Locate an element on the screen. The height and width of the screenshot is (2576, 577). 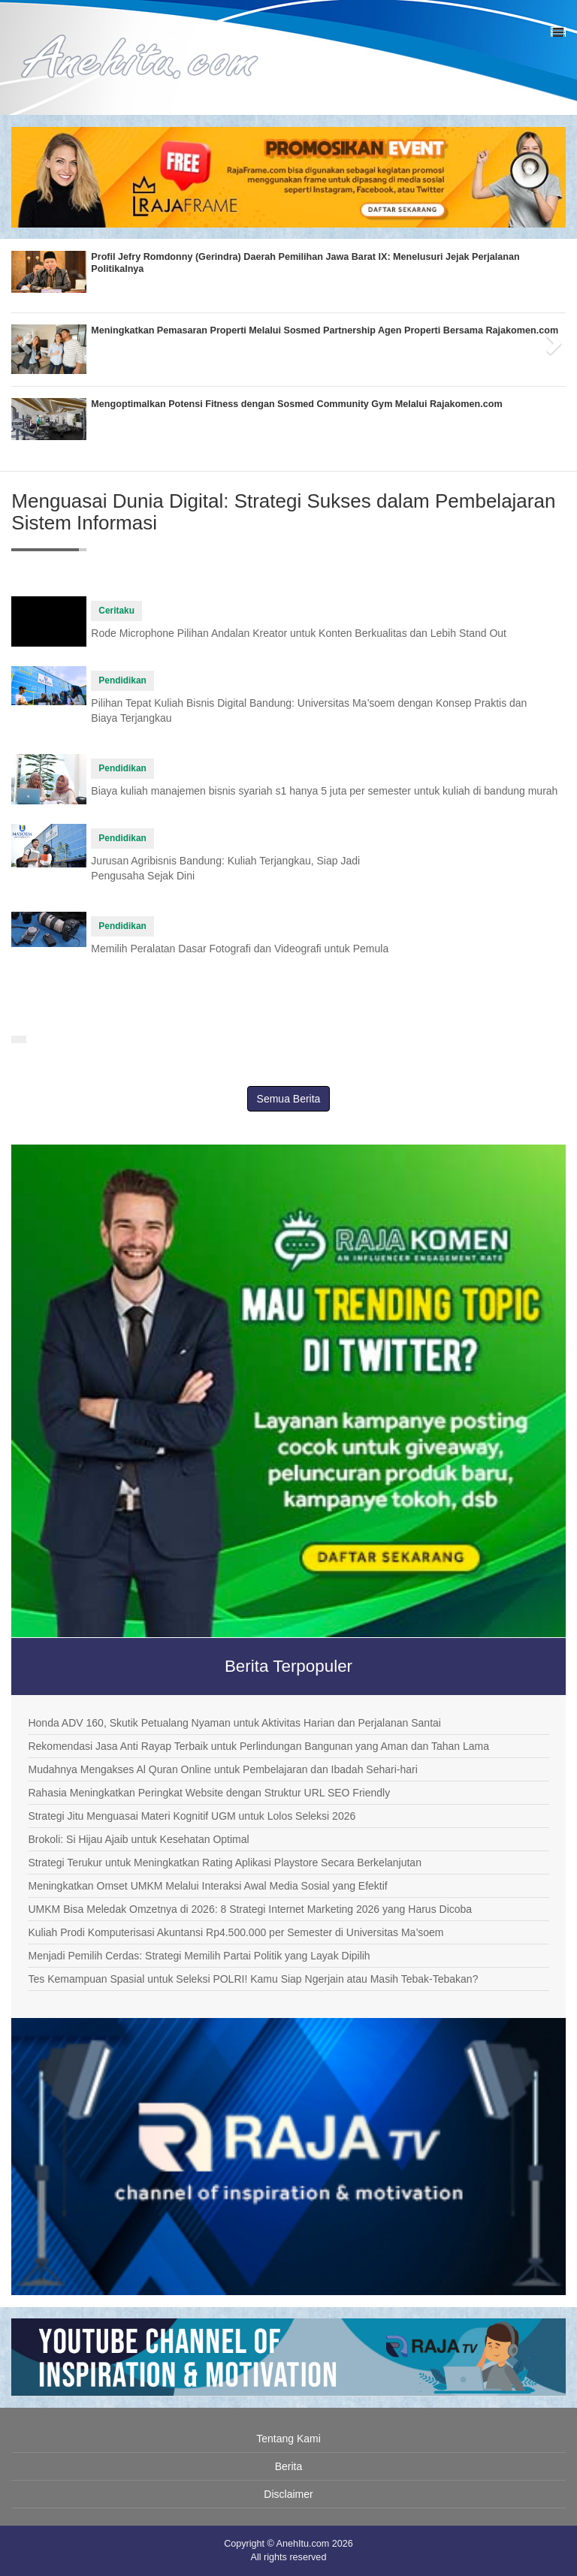
Strategi Terukur untuk Meningkatkan Rating Aplikasi Playstore Secara Berkelanjutan is located at coordinates (224, 1863).